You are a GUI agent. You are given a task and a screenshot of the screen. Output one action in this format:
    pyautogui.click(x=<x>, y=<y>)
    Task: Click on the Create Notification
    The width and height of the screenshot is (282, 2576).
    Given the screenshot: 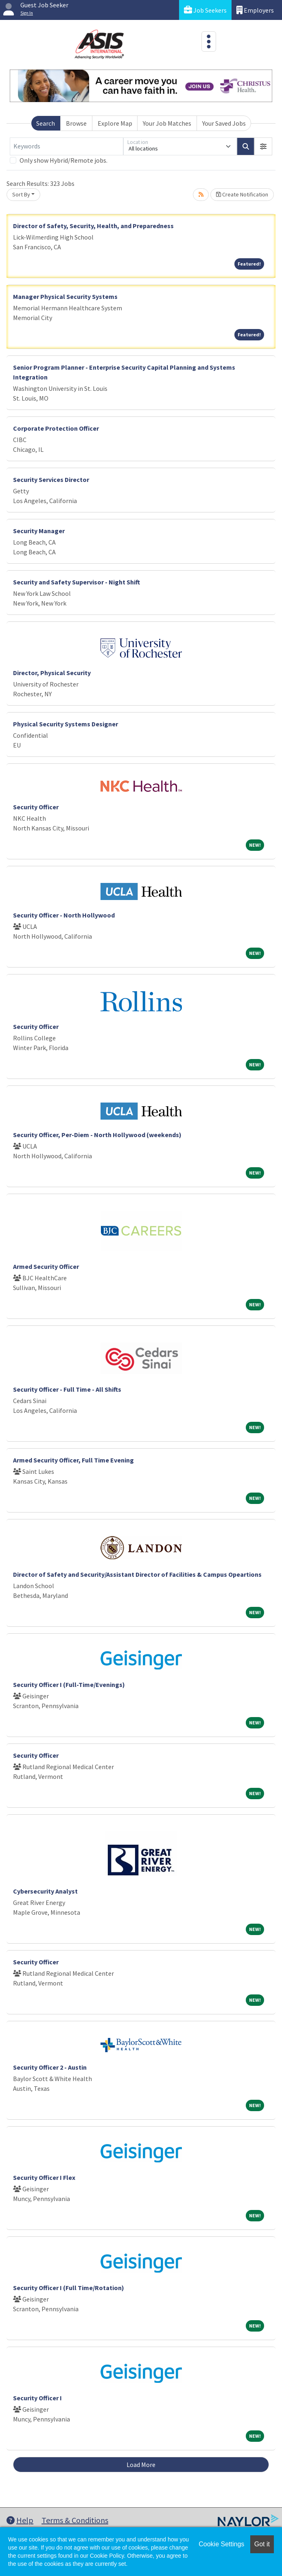 What is the action you would take?
    pyautogui.click(x=242, y=194)
    